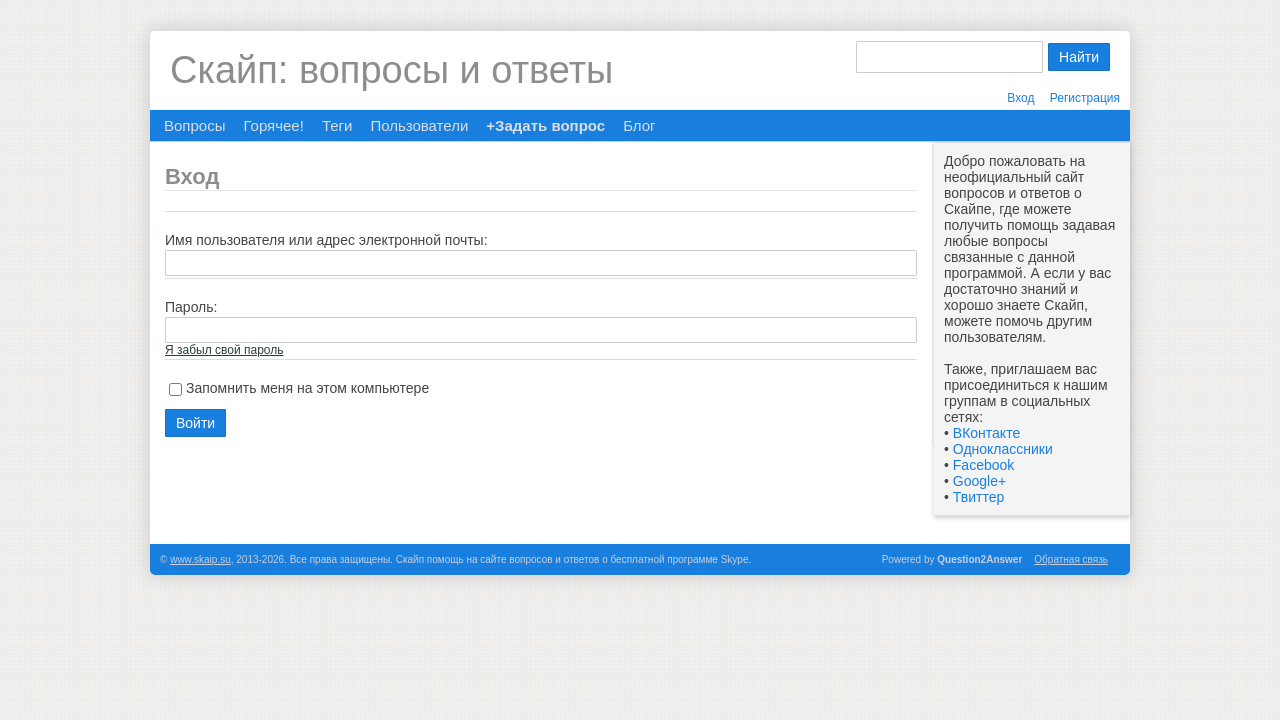 The image size is (1280, 720). What do you see at coordinates (273, 125) in the screenshot?
I see `Горячее!` at bounding box center [273, 125].